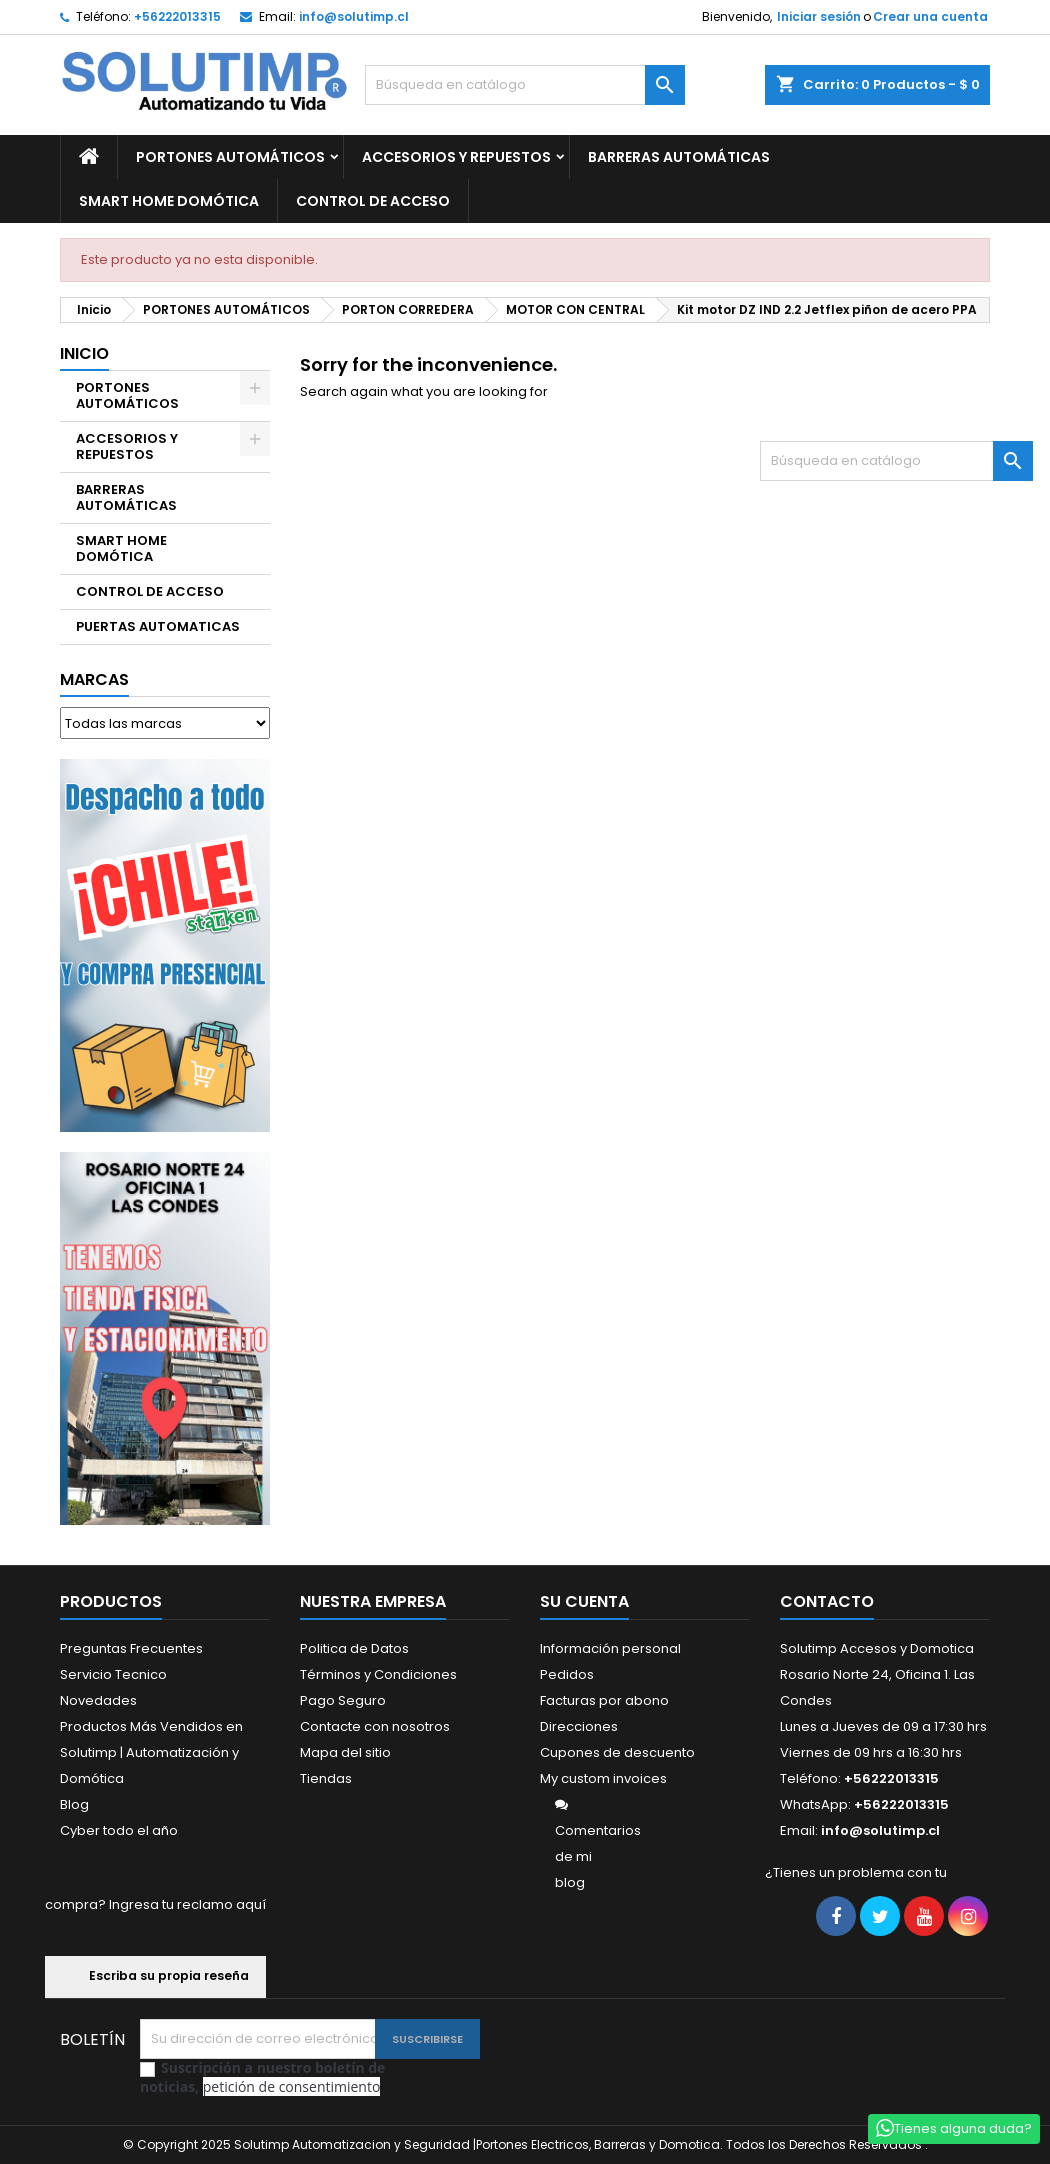 The image size is (1050, 2164). Describe the element at coordinates (604, 1700) in the screenshot. I see `Facturas por abono` at that location.